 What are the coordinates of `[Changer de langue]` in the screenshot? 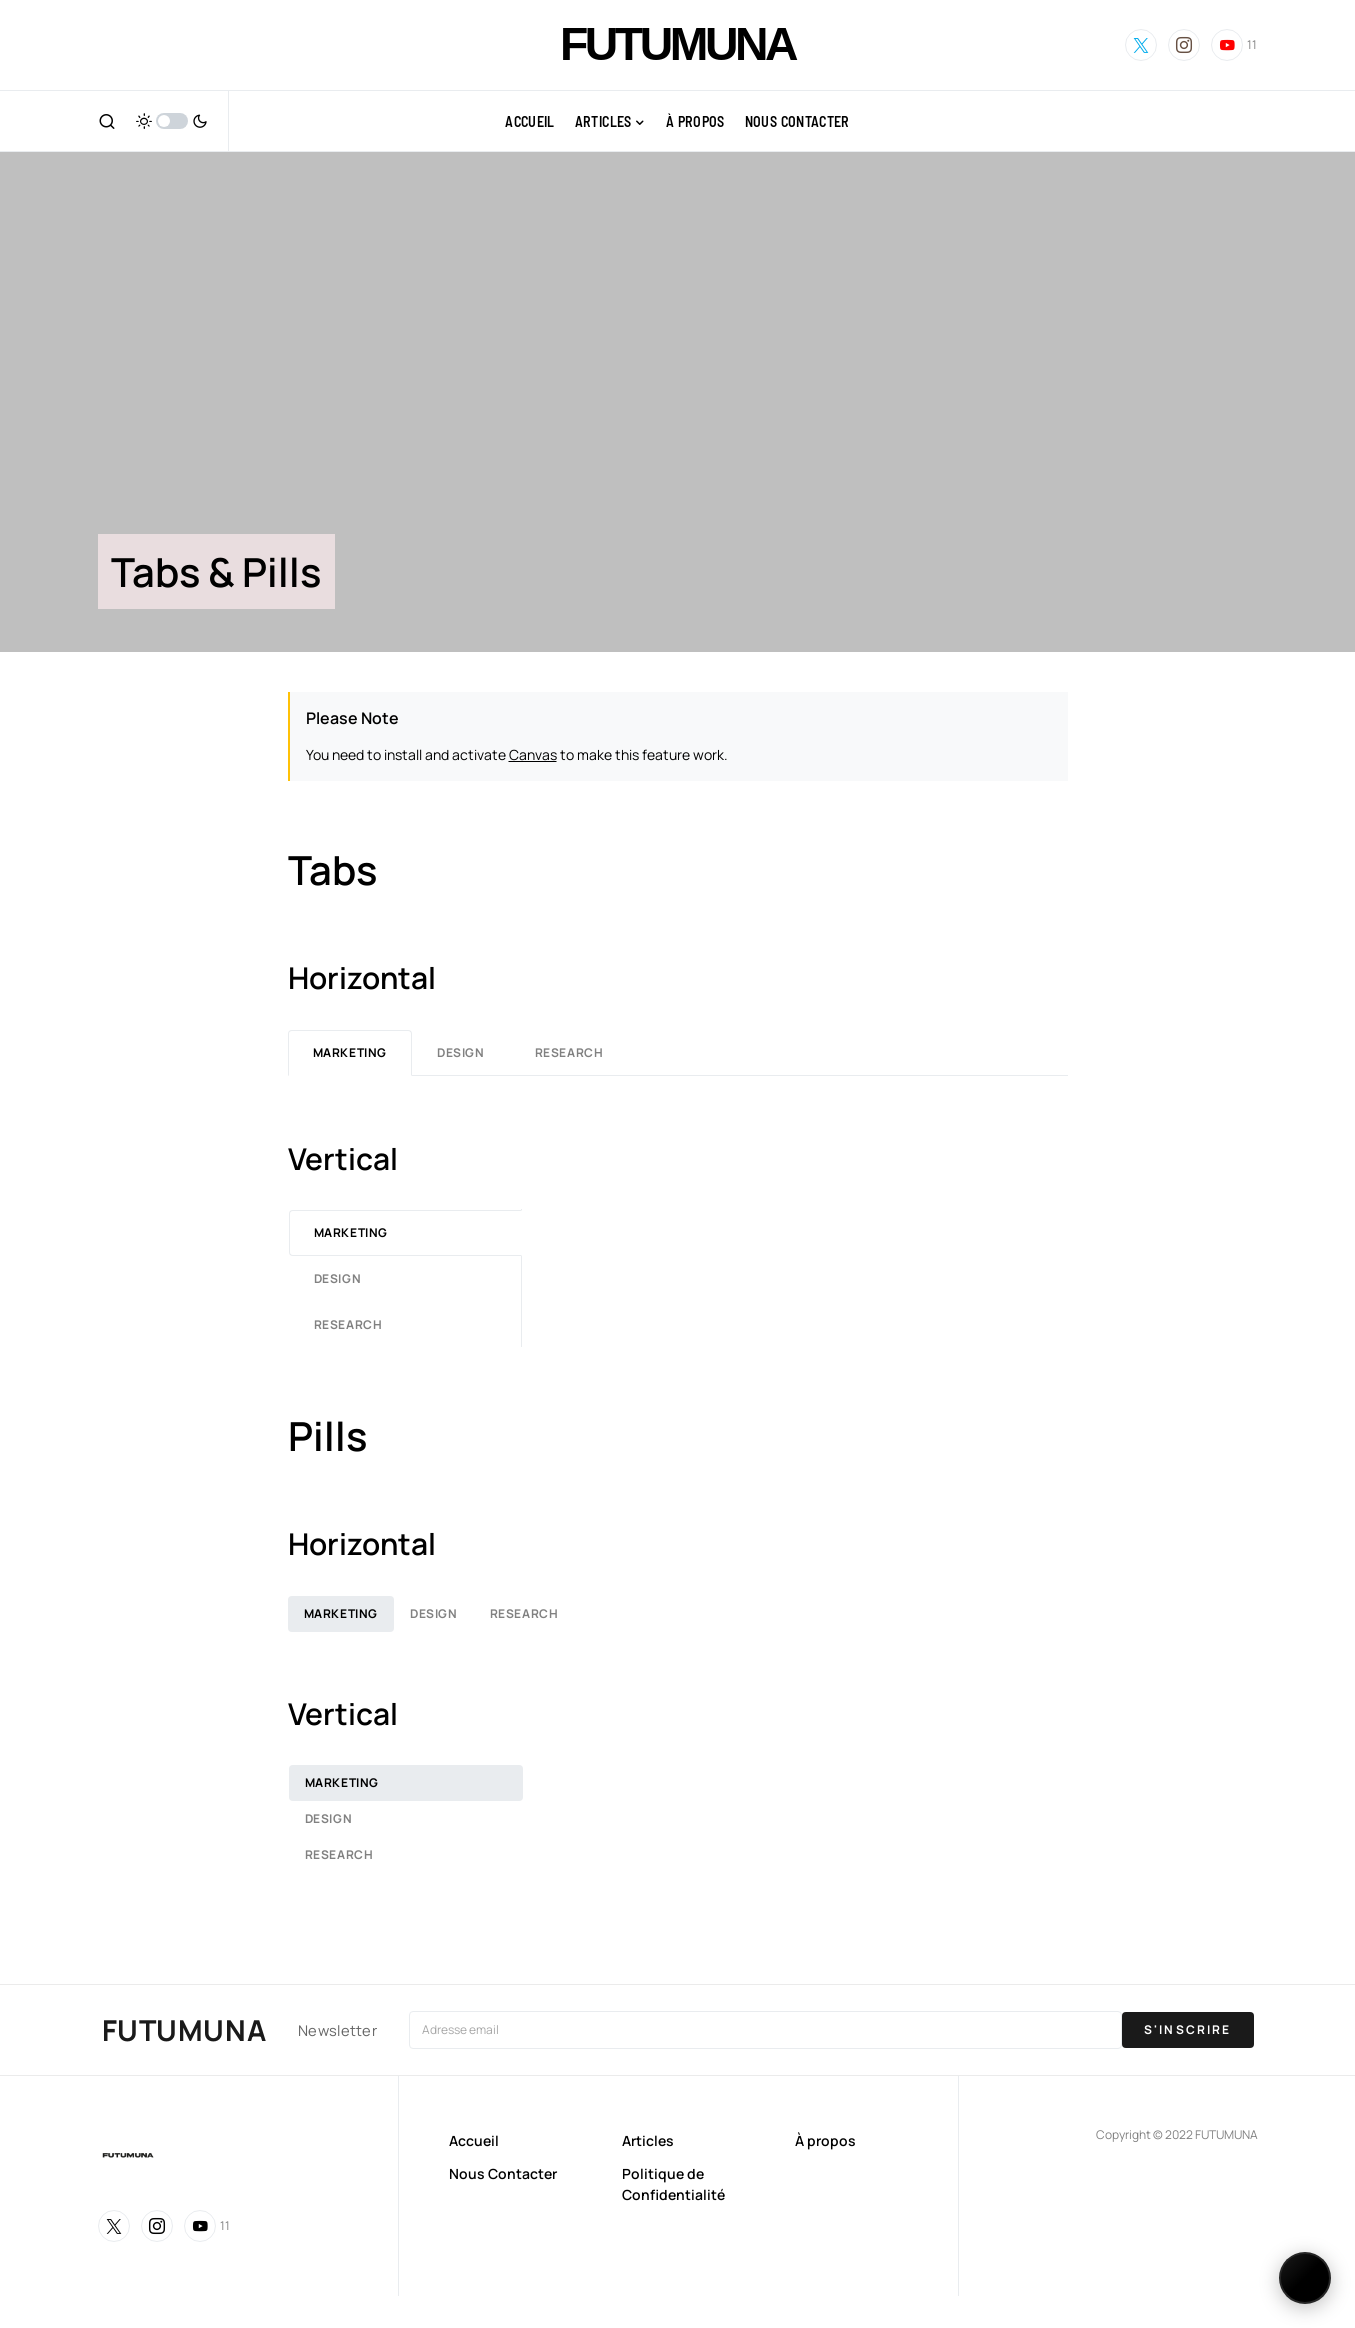 It's located at (1305, 2278).